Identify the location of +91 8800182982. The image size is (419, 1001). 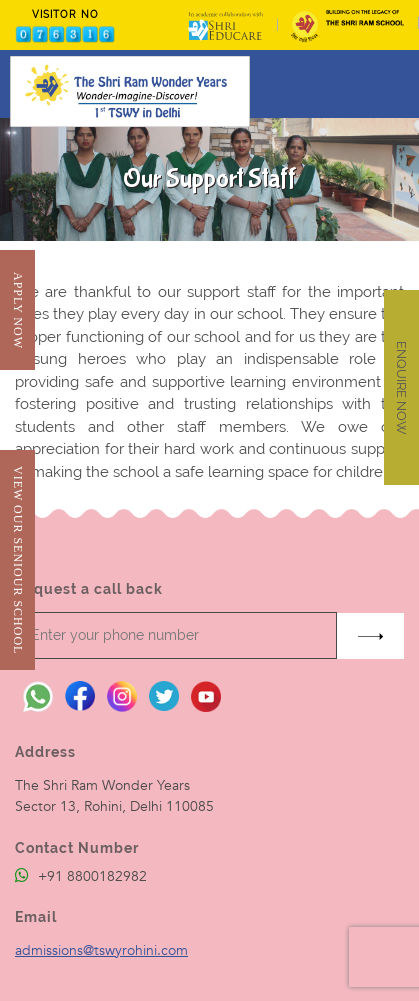
(81, 876).